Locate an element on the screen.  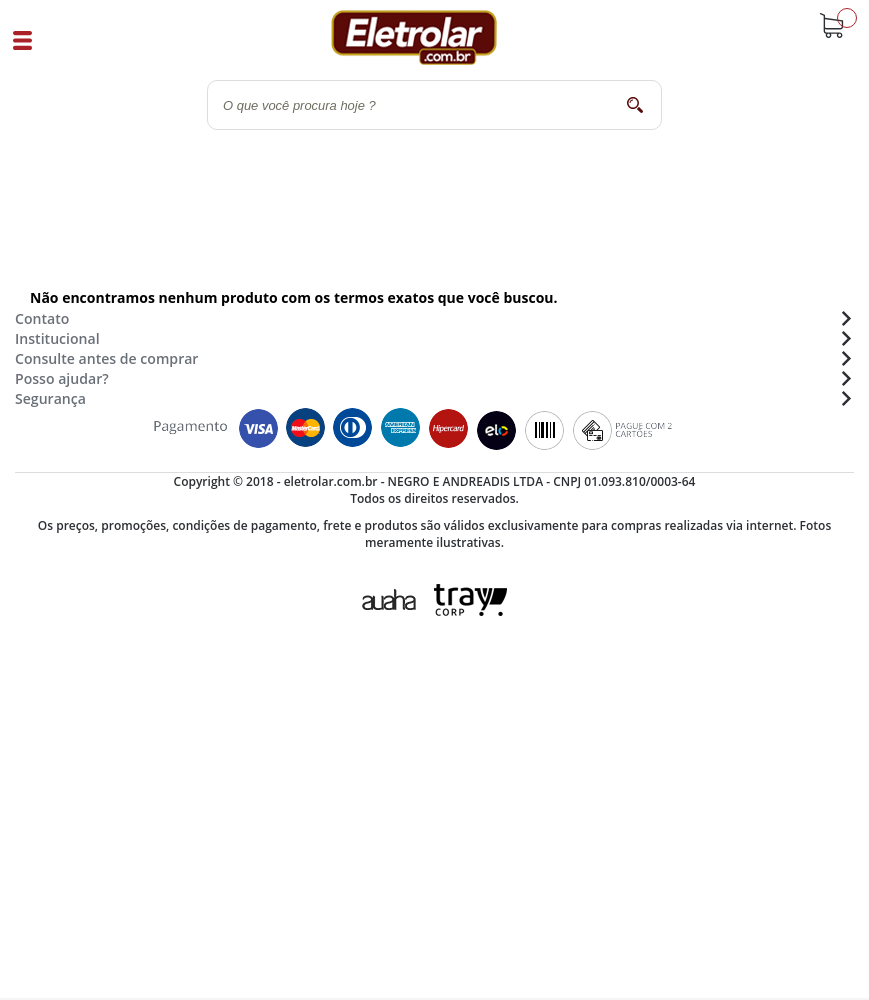
buscar is located at coordinates (634, 104).